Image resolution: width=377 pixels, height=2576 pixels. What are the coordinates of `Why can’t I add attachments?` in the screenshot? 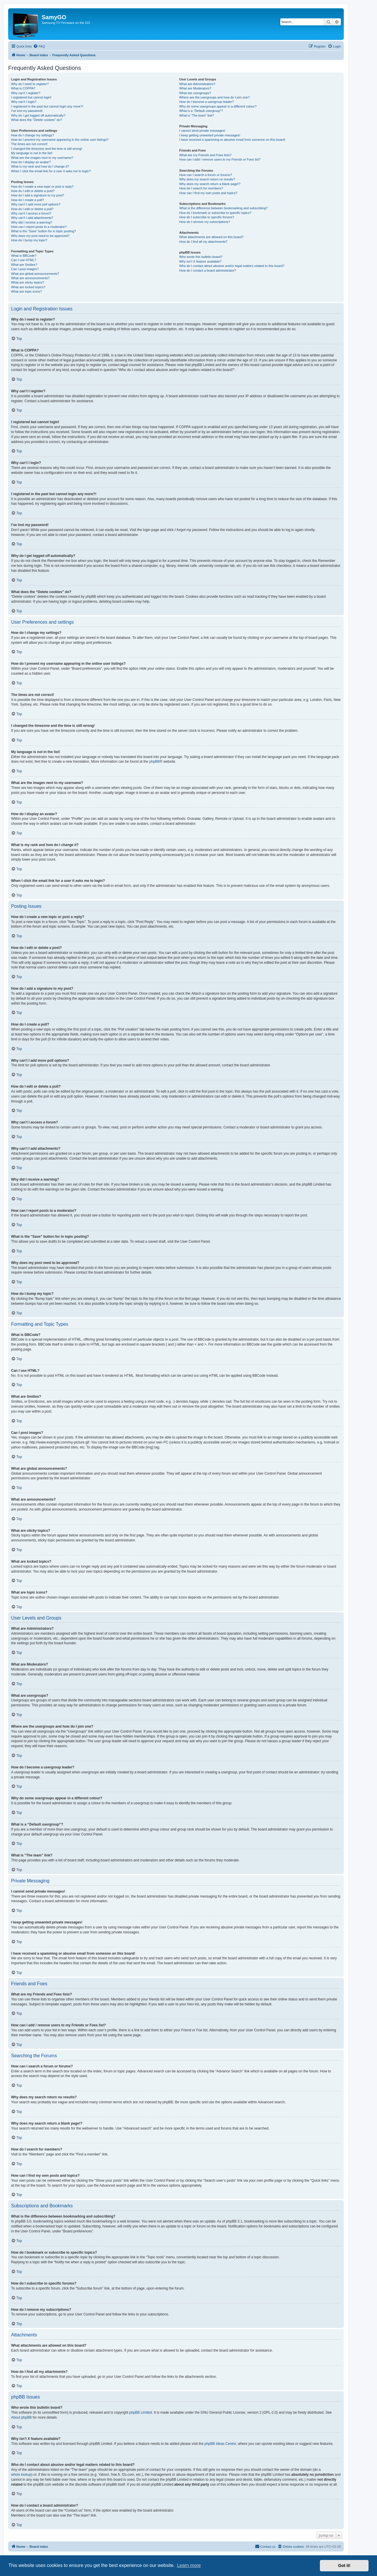 It's located at (32, 217).